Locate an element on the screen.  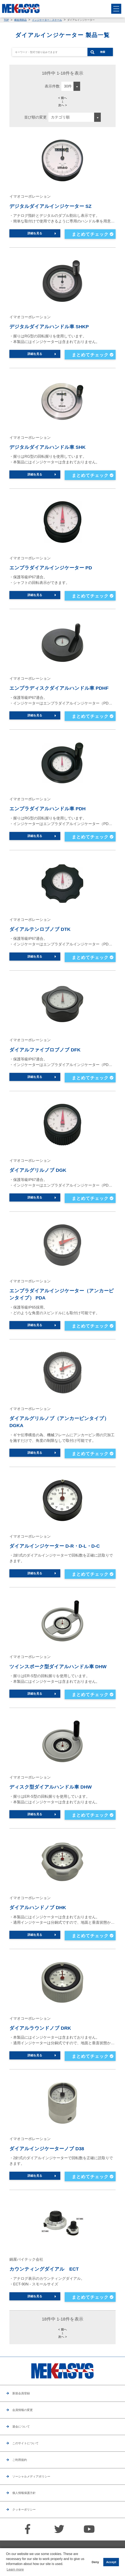
退会について is located at coordinates (26, 2449).